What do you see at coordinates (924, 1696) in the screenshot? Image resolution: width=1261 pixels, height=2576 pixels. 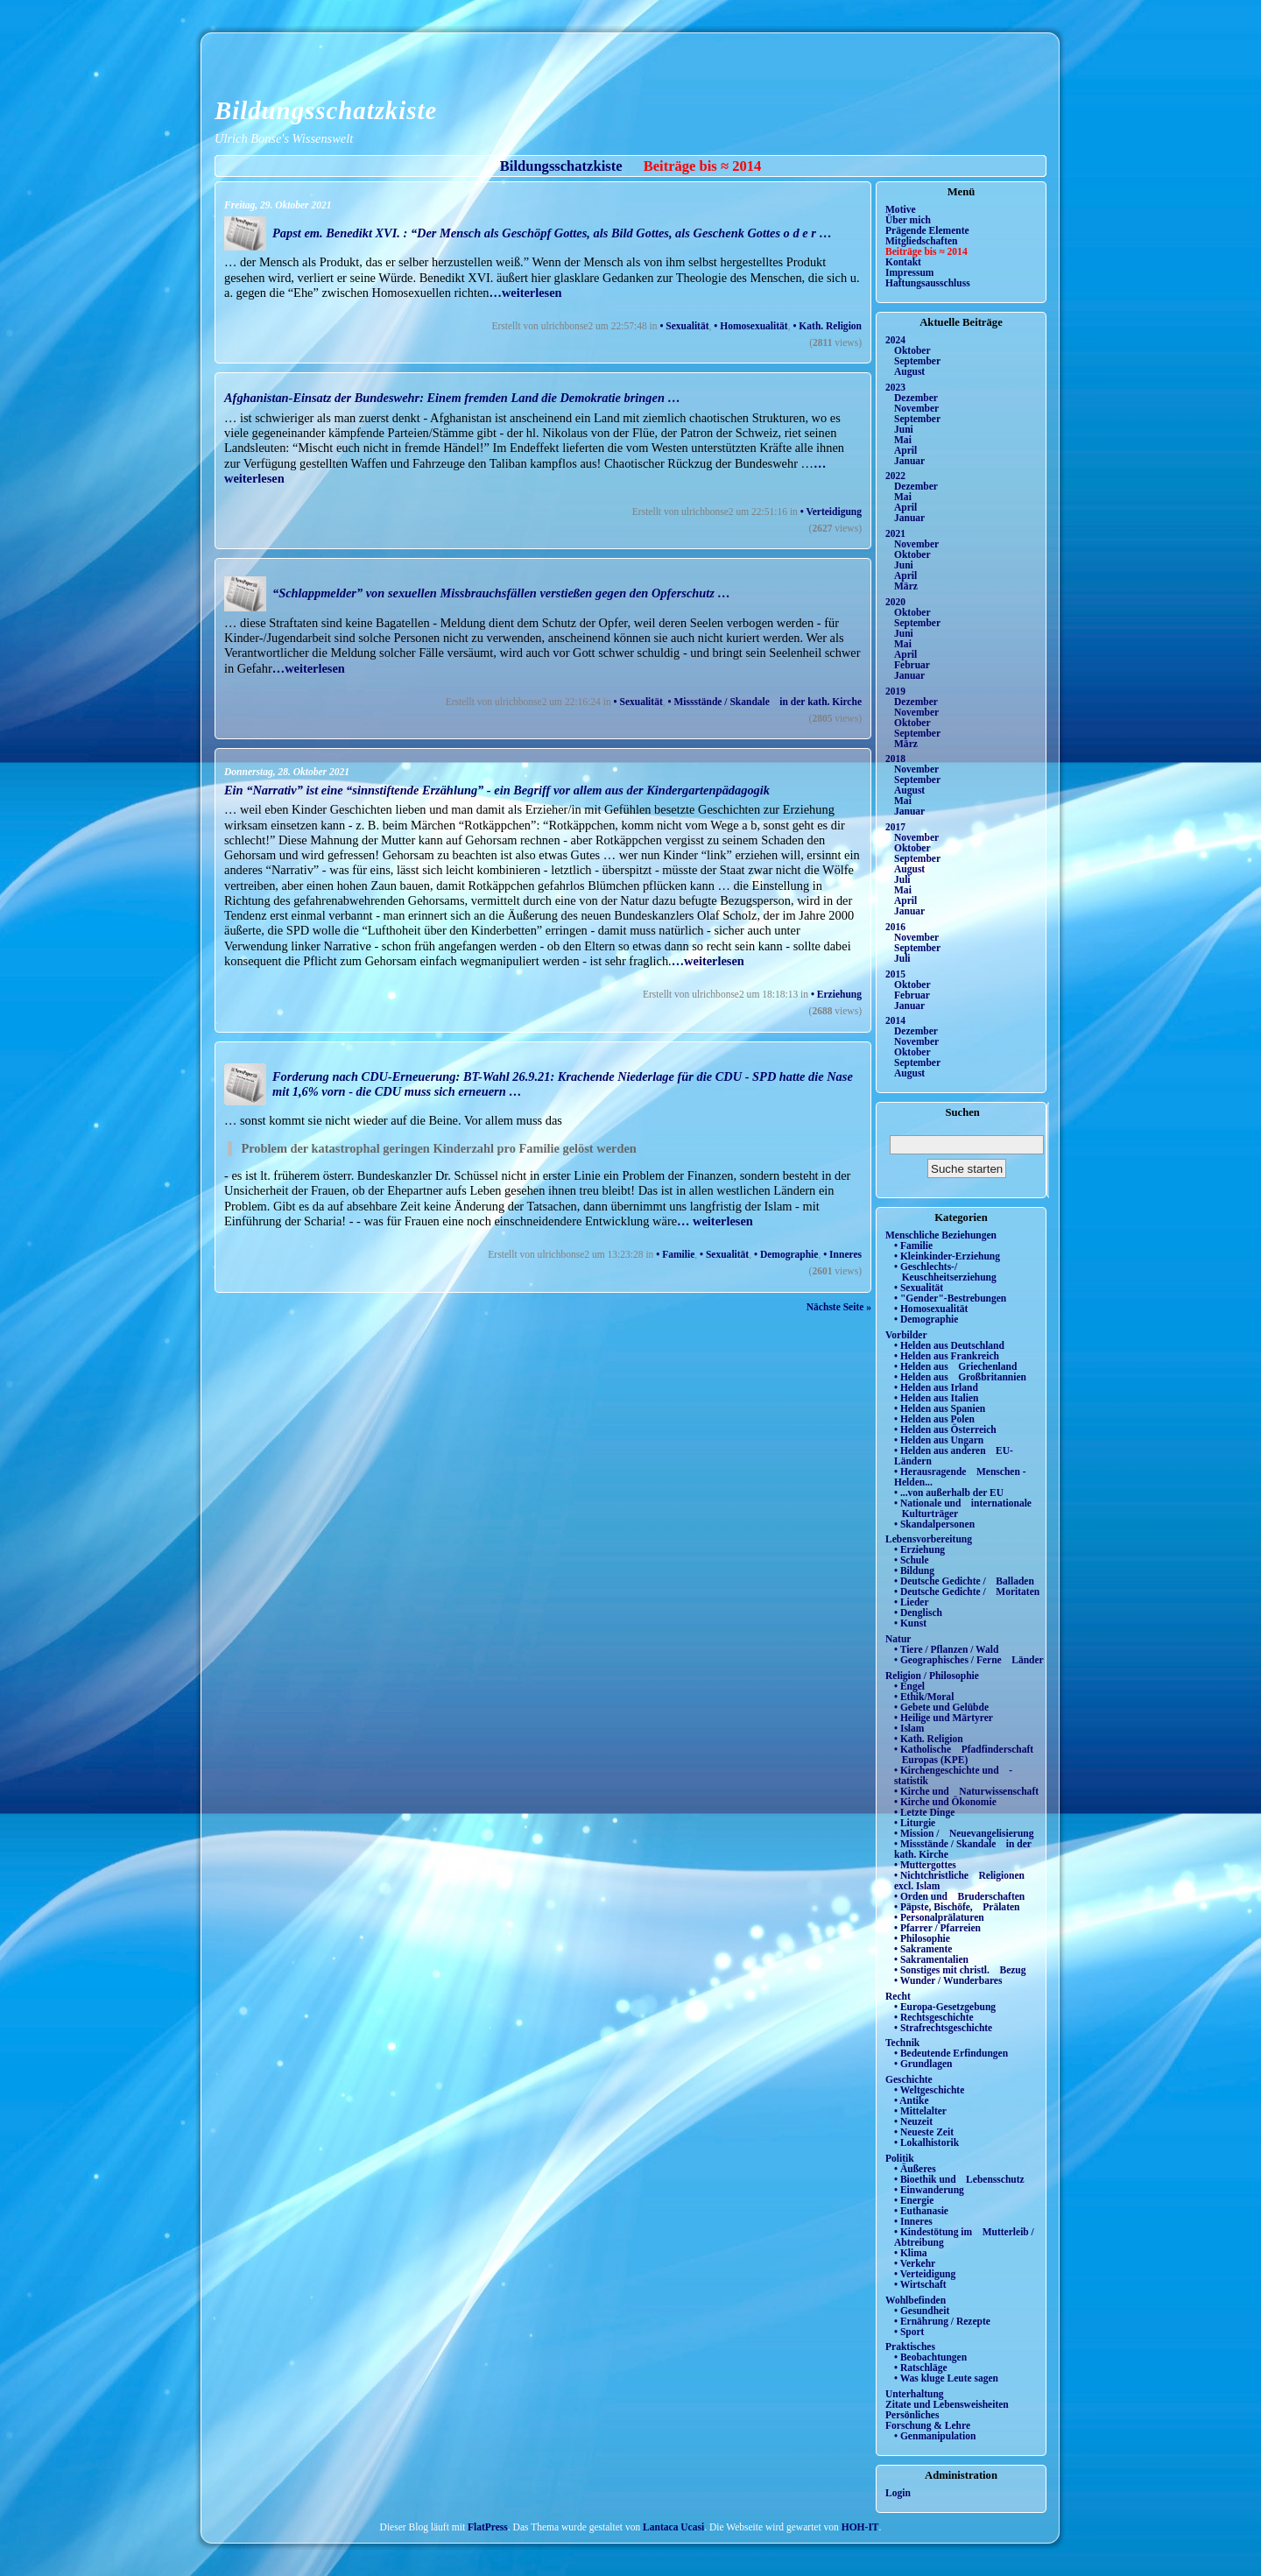 I see `• Ethik/Moral` at bounding box center [924, 1696].